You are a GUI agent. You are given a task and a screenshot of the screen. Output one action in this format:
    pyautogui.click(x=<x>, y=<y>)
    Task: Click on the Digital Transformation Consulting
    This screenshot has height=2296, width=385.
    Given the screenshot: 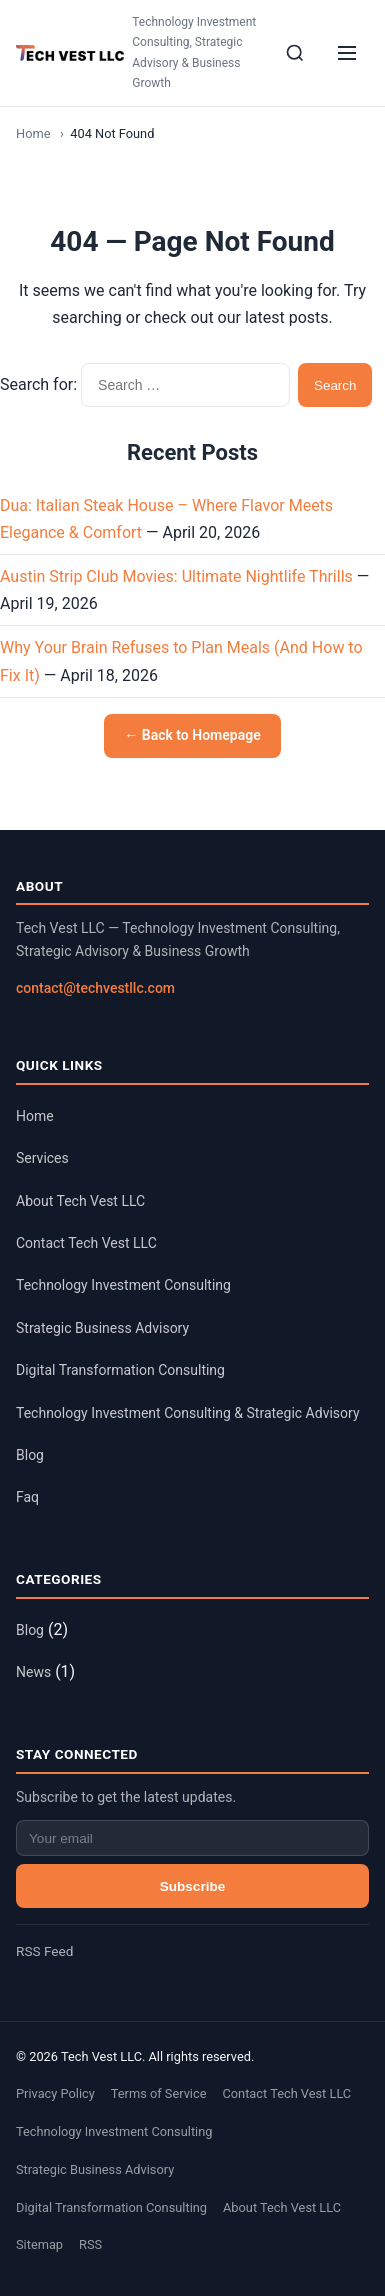 What is the action you would take?
    pyautogui.click(x=120, y=1370)
    